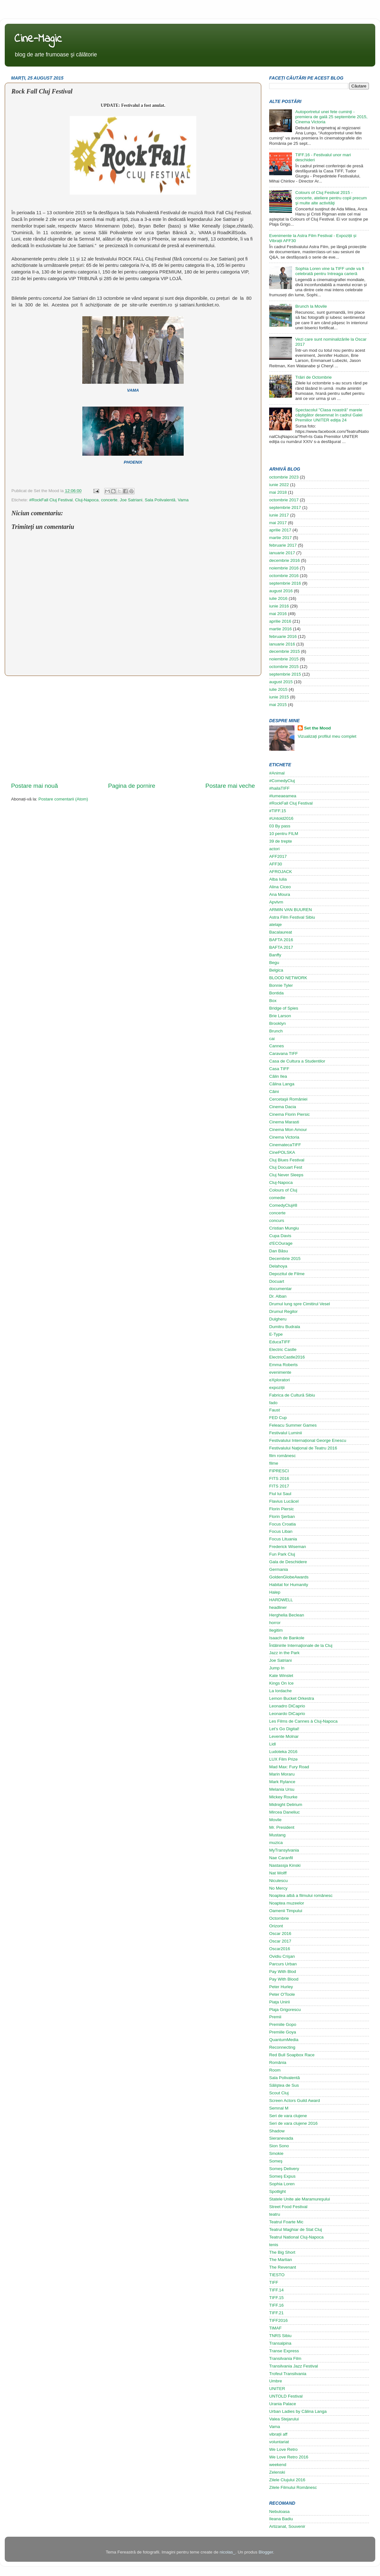 This screenshot has height=2576, width=380. I want to click on Leonadro DiCaprio, so click(287, 1706).